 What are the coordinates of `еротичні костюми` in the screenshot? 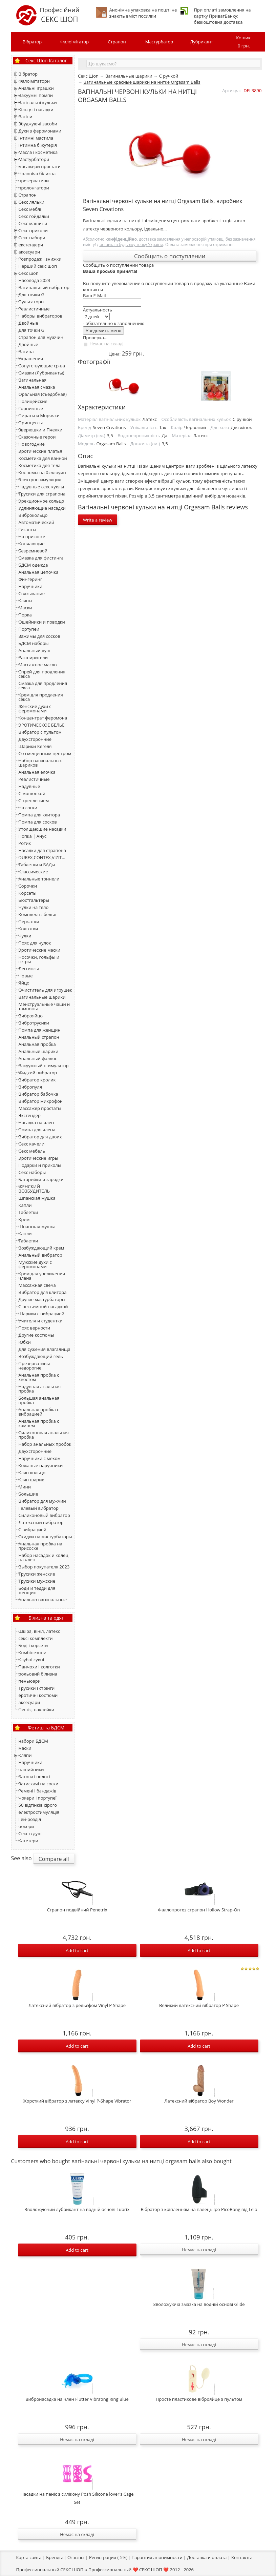 It's located at (38, 1695).